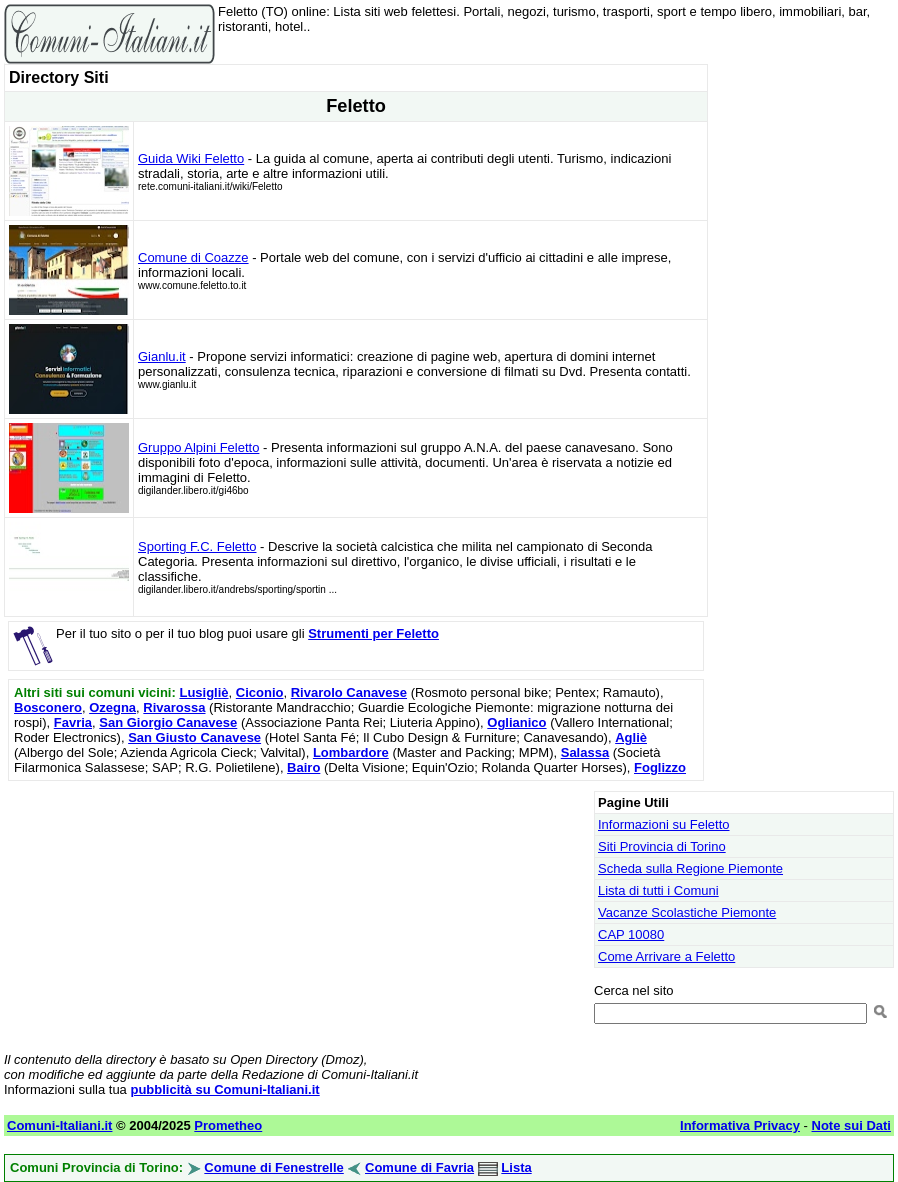 The height and width of the screenshot is (1182, 898). I want to click on Rivarolo Canavese, so click(349, 692).